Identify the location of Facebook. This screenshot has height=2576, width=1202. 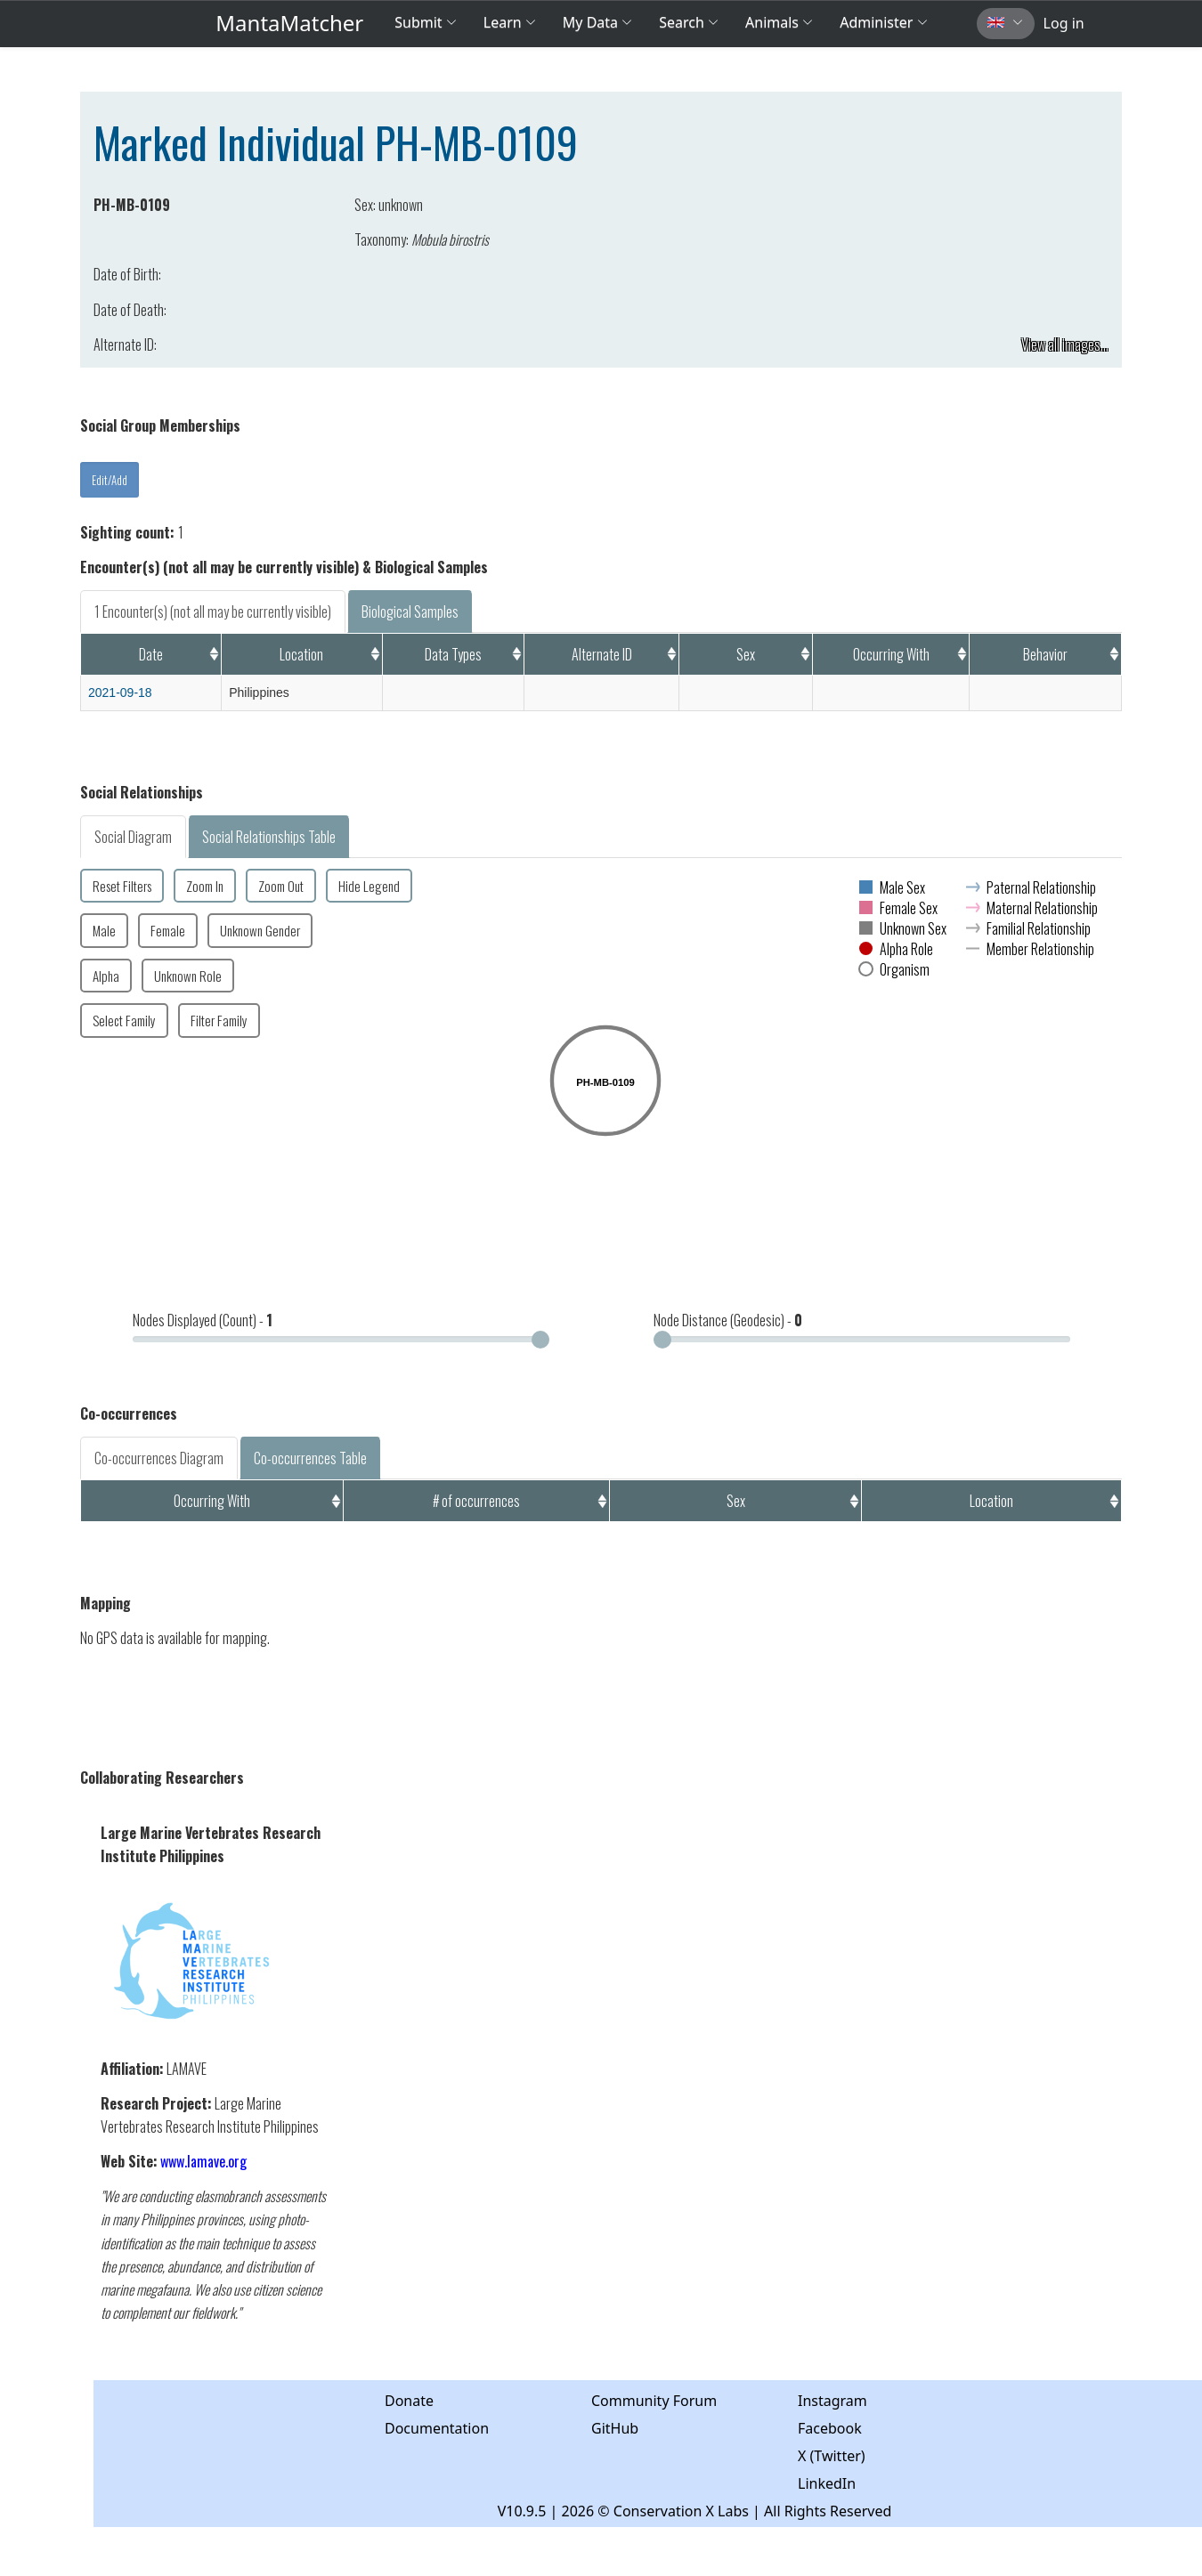
(830, 2428).